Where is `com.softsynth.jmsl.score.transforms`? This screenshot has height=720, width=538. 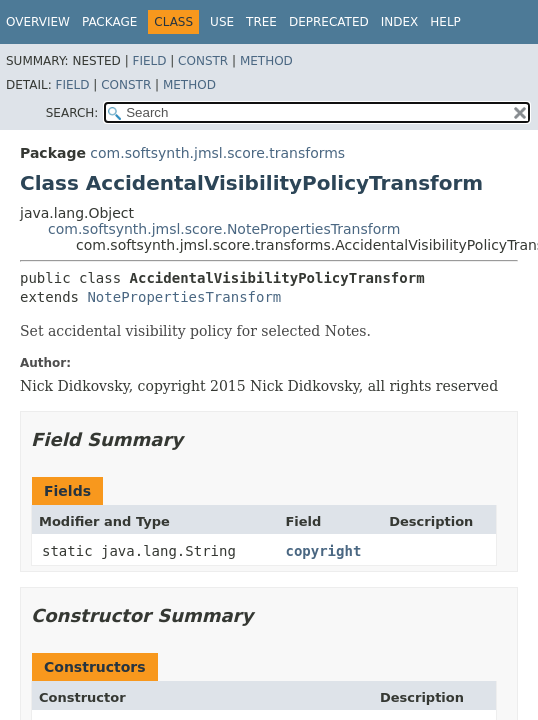 com.softsynth.jmsl.score.transforms is located at coordinates (217, 153).